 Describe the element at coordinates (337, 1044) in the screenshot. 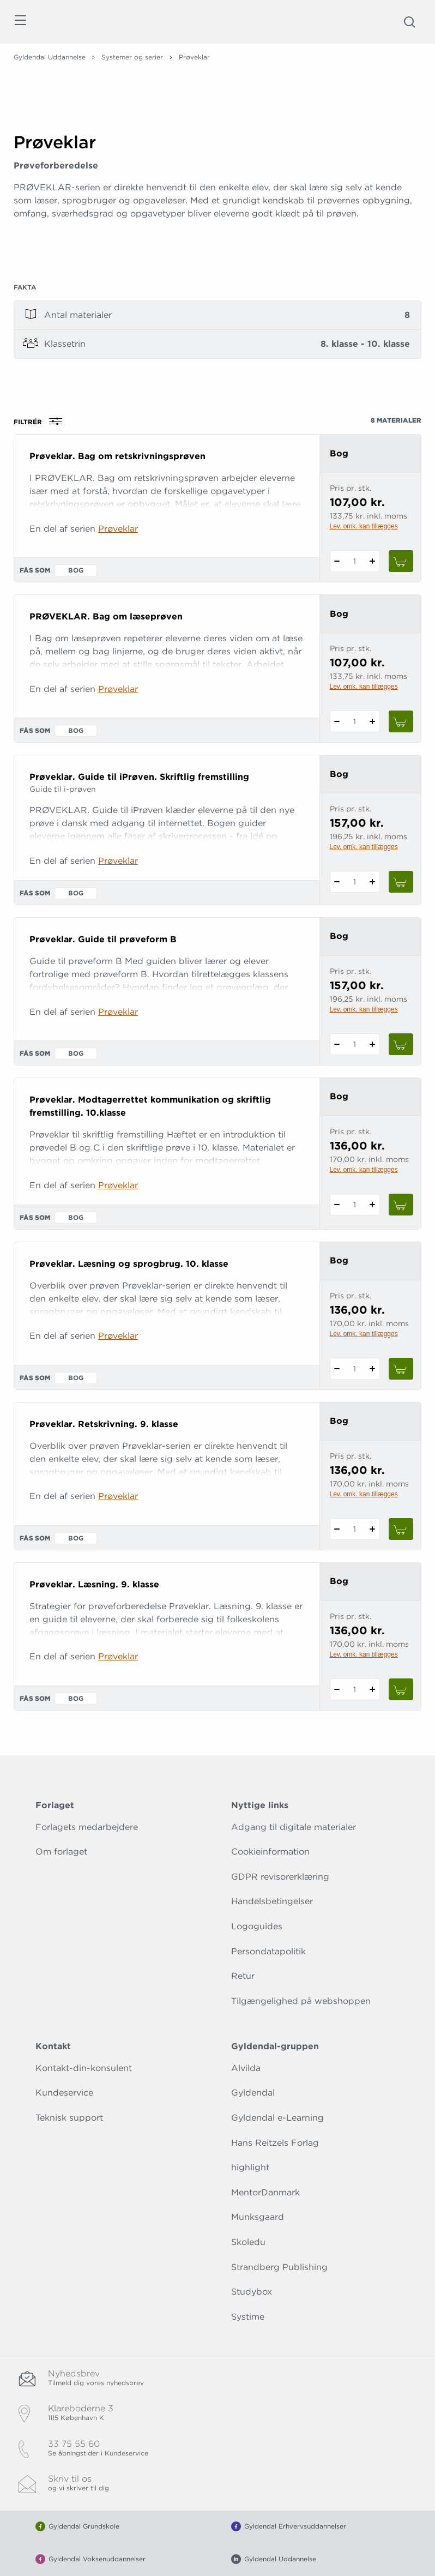

I see `[Fratræk 1 styk Prøveklar. Guide til prøveform B]` at that location.